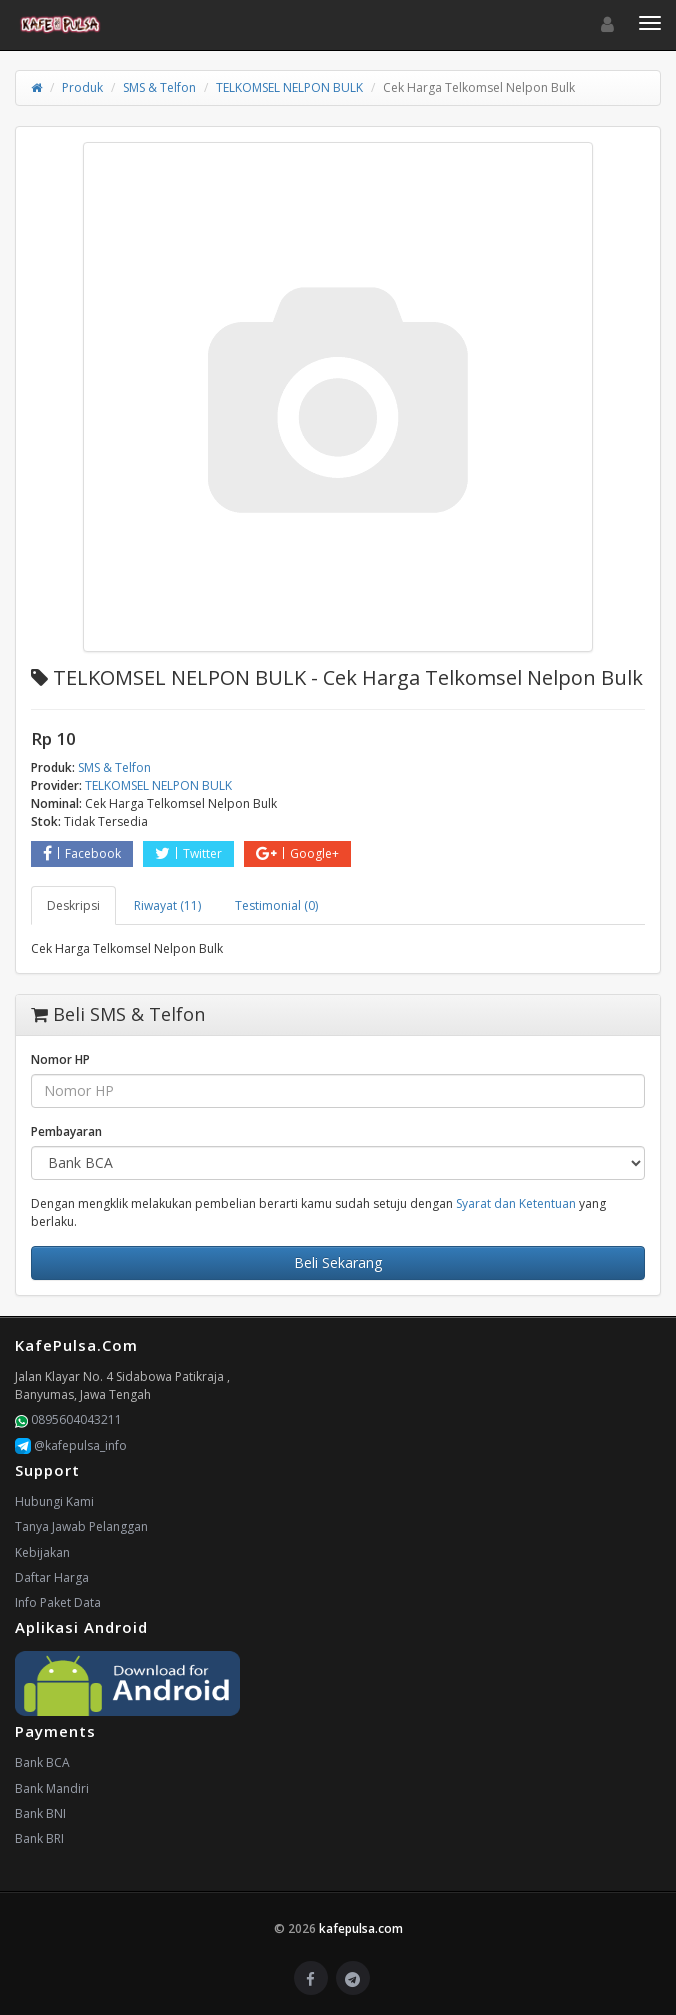 This screenshot has height=2015, width=676. I want to click on Kebijakan, so click(42, 1552).